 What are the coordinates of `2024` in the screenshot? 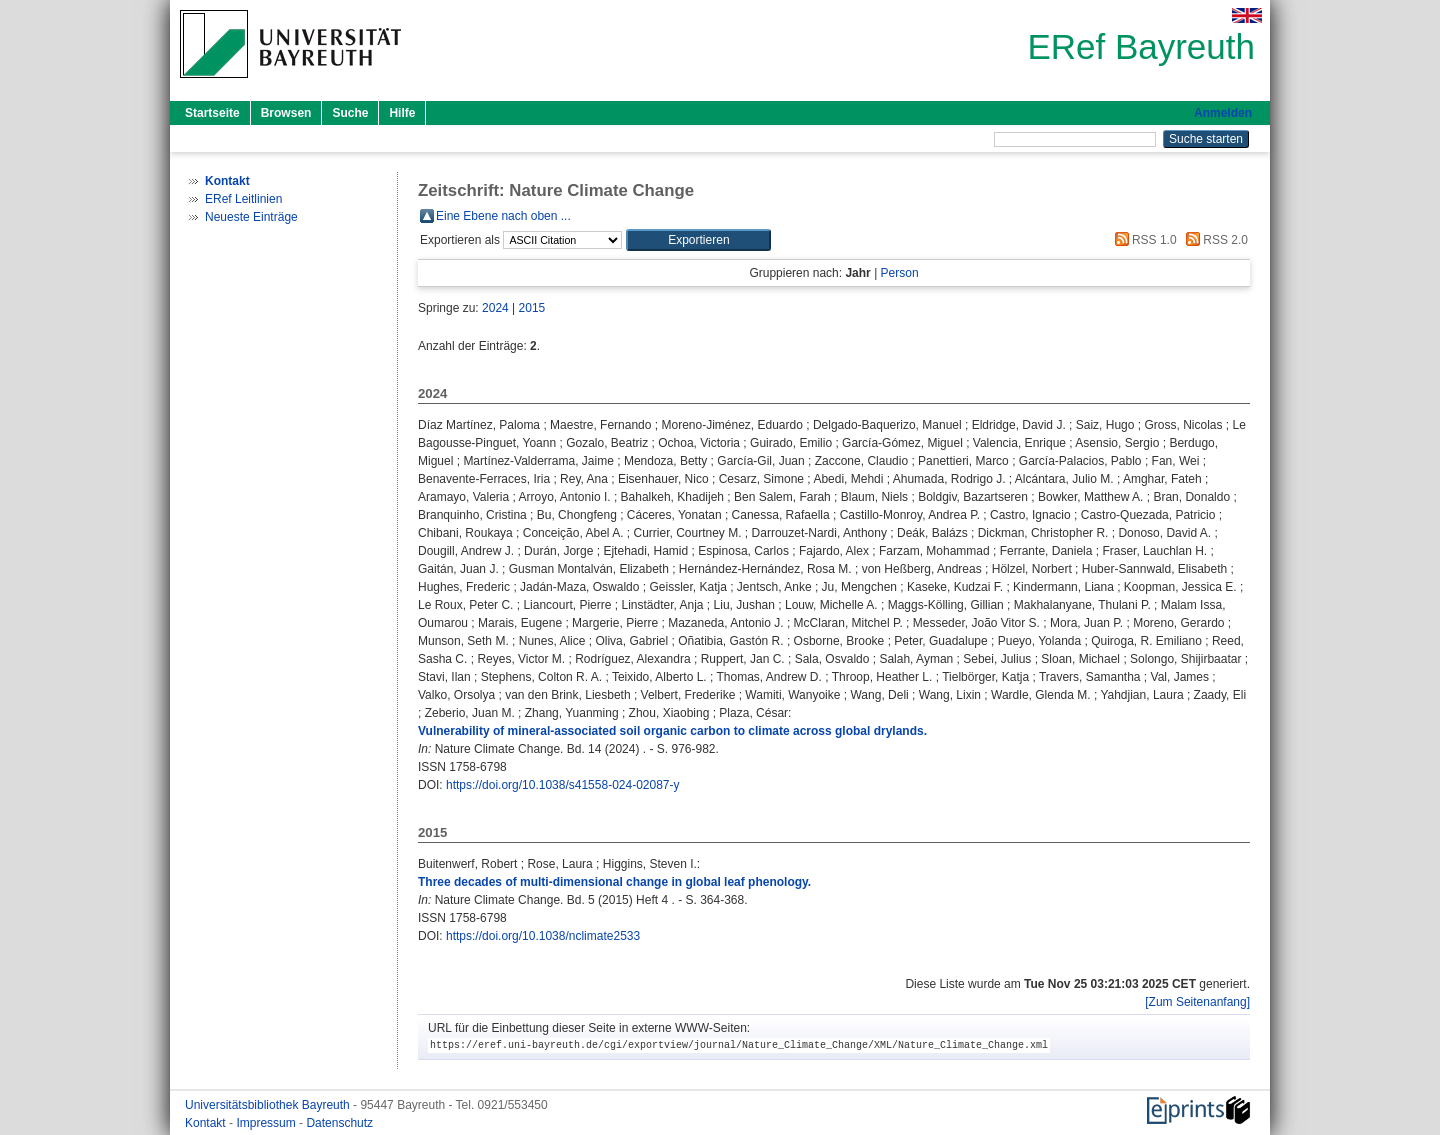 It's located at (495, 308).